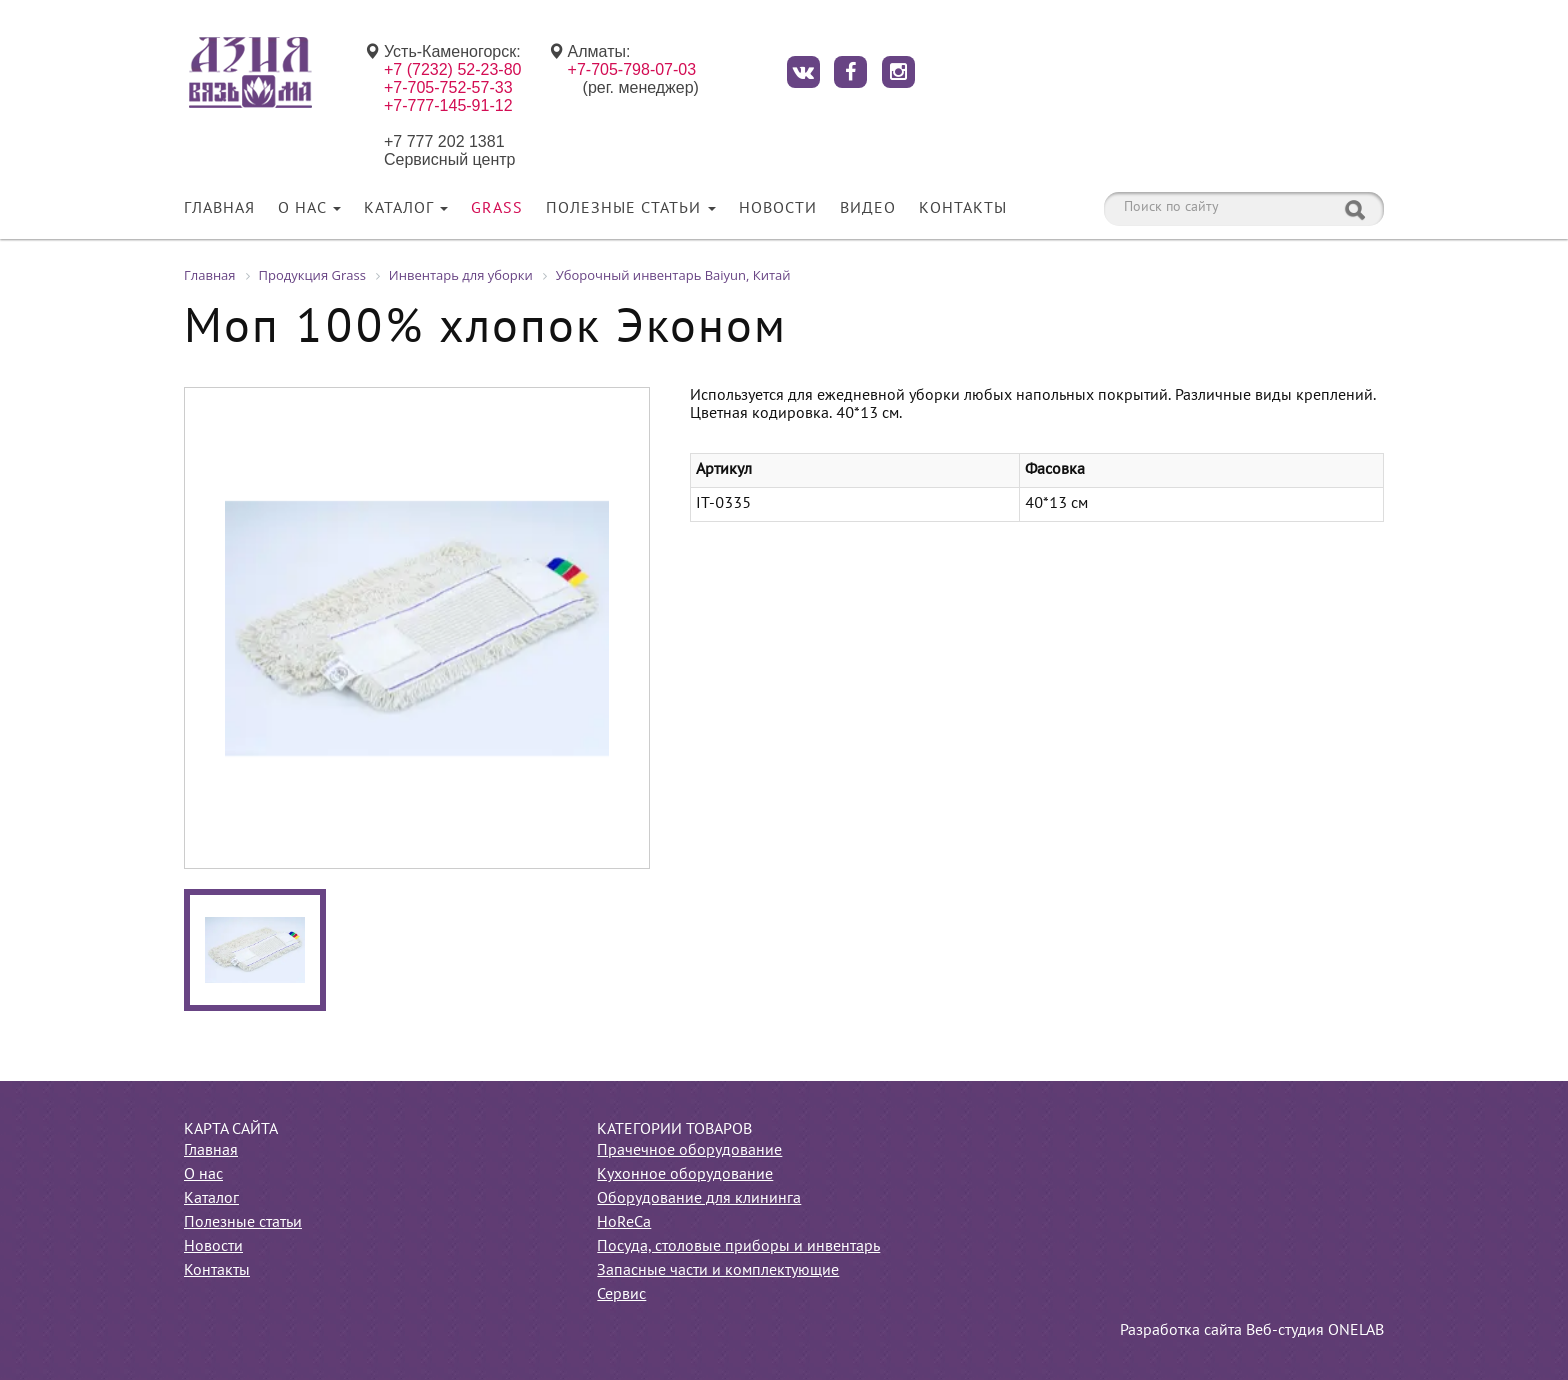 The height and width of the screenshot is (1380, 1568). Describe the element at coordinates (699, 1199) in the screenshot. I see `Оборудование для клининга` at that location.